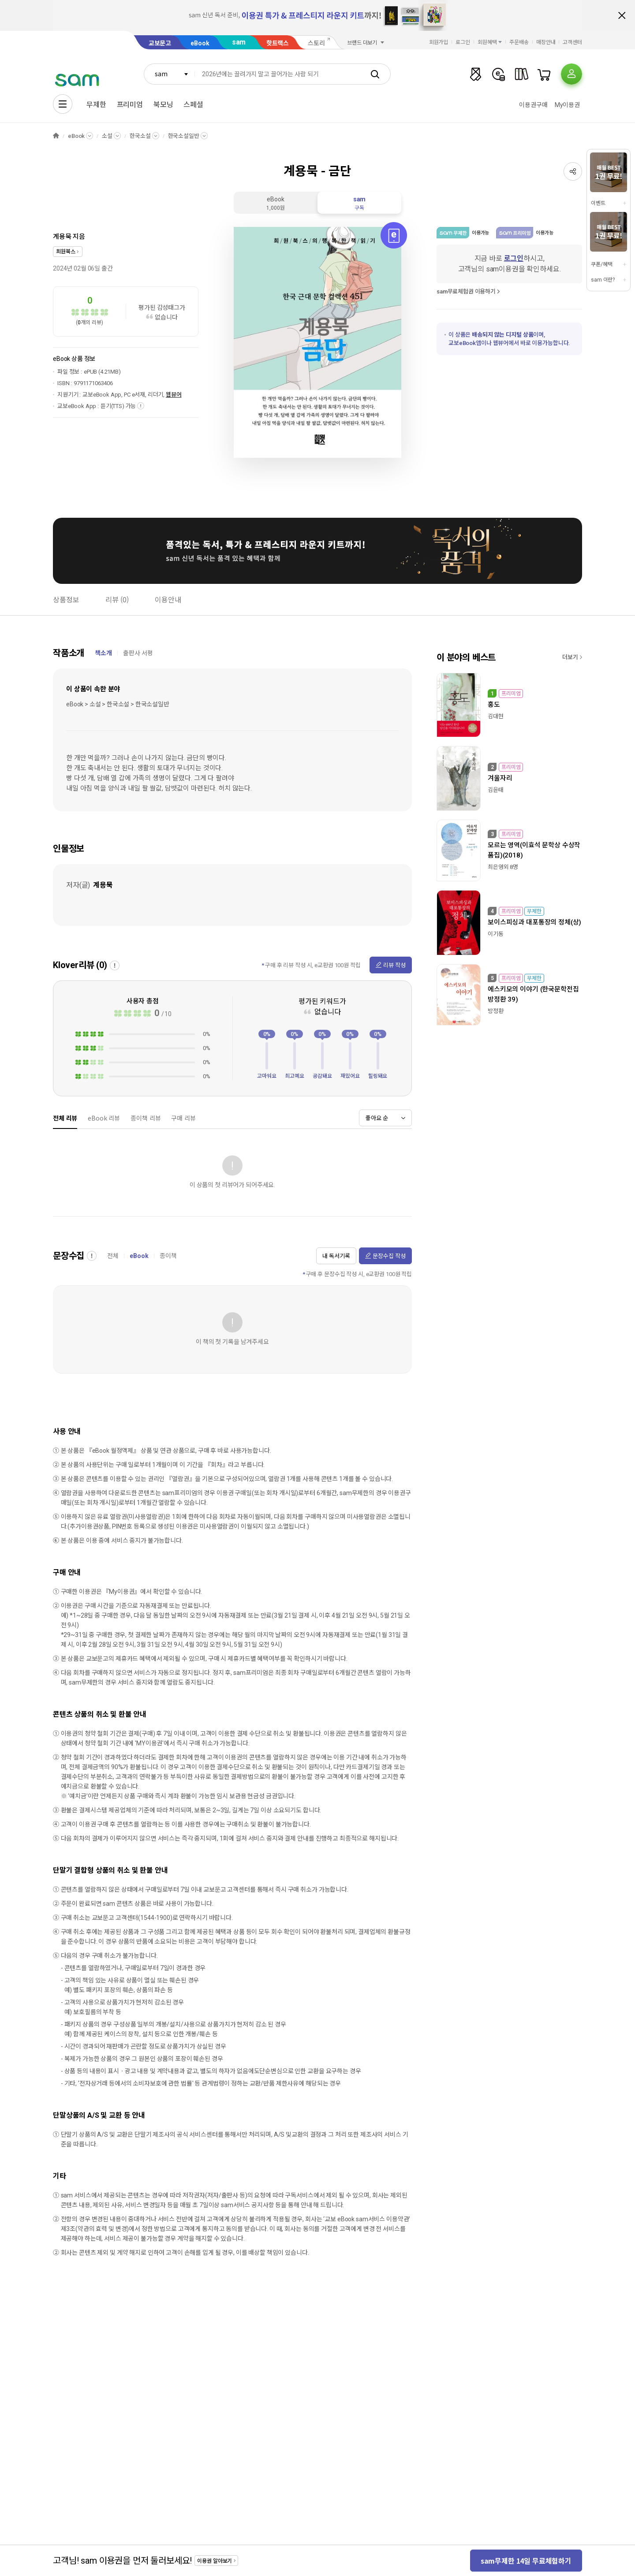 The image size is (635, 2576). Describe the element at coordinates (174, 394) in the screenshot. I see `웹뷰어` at that location.